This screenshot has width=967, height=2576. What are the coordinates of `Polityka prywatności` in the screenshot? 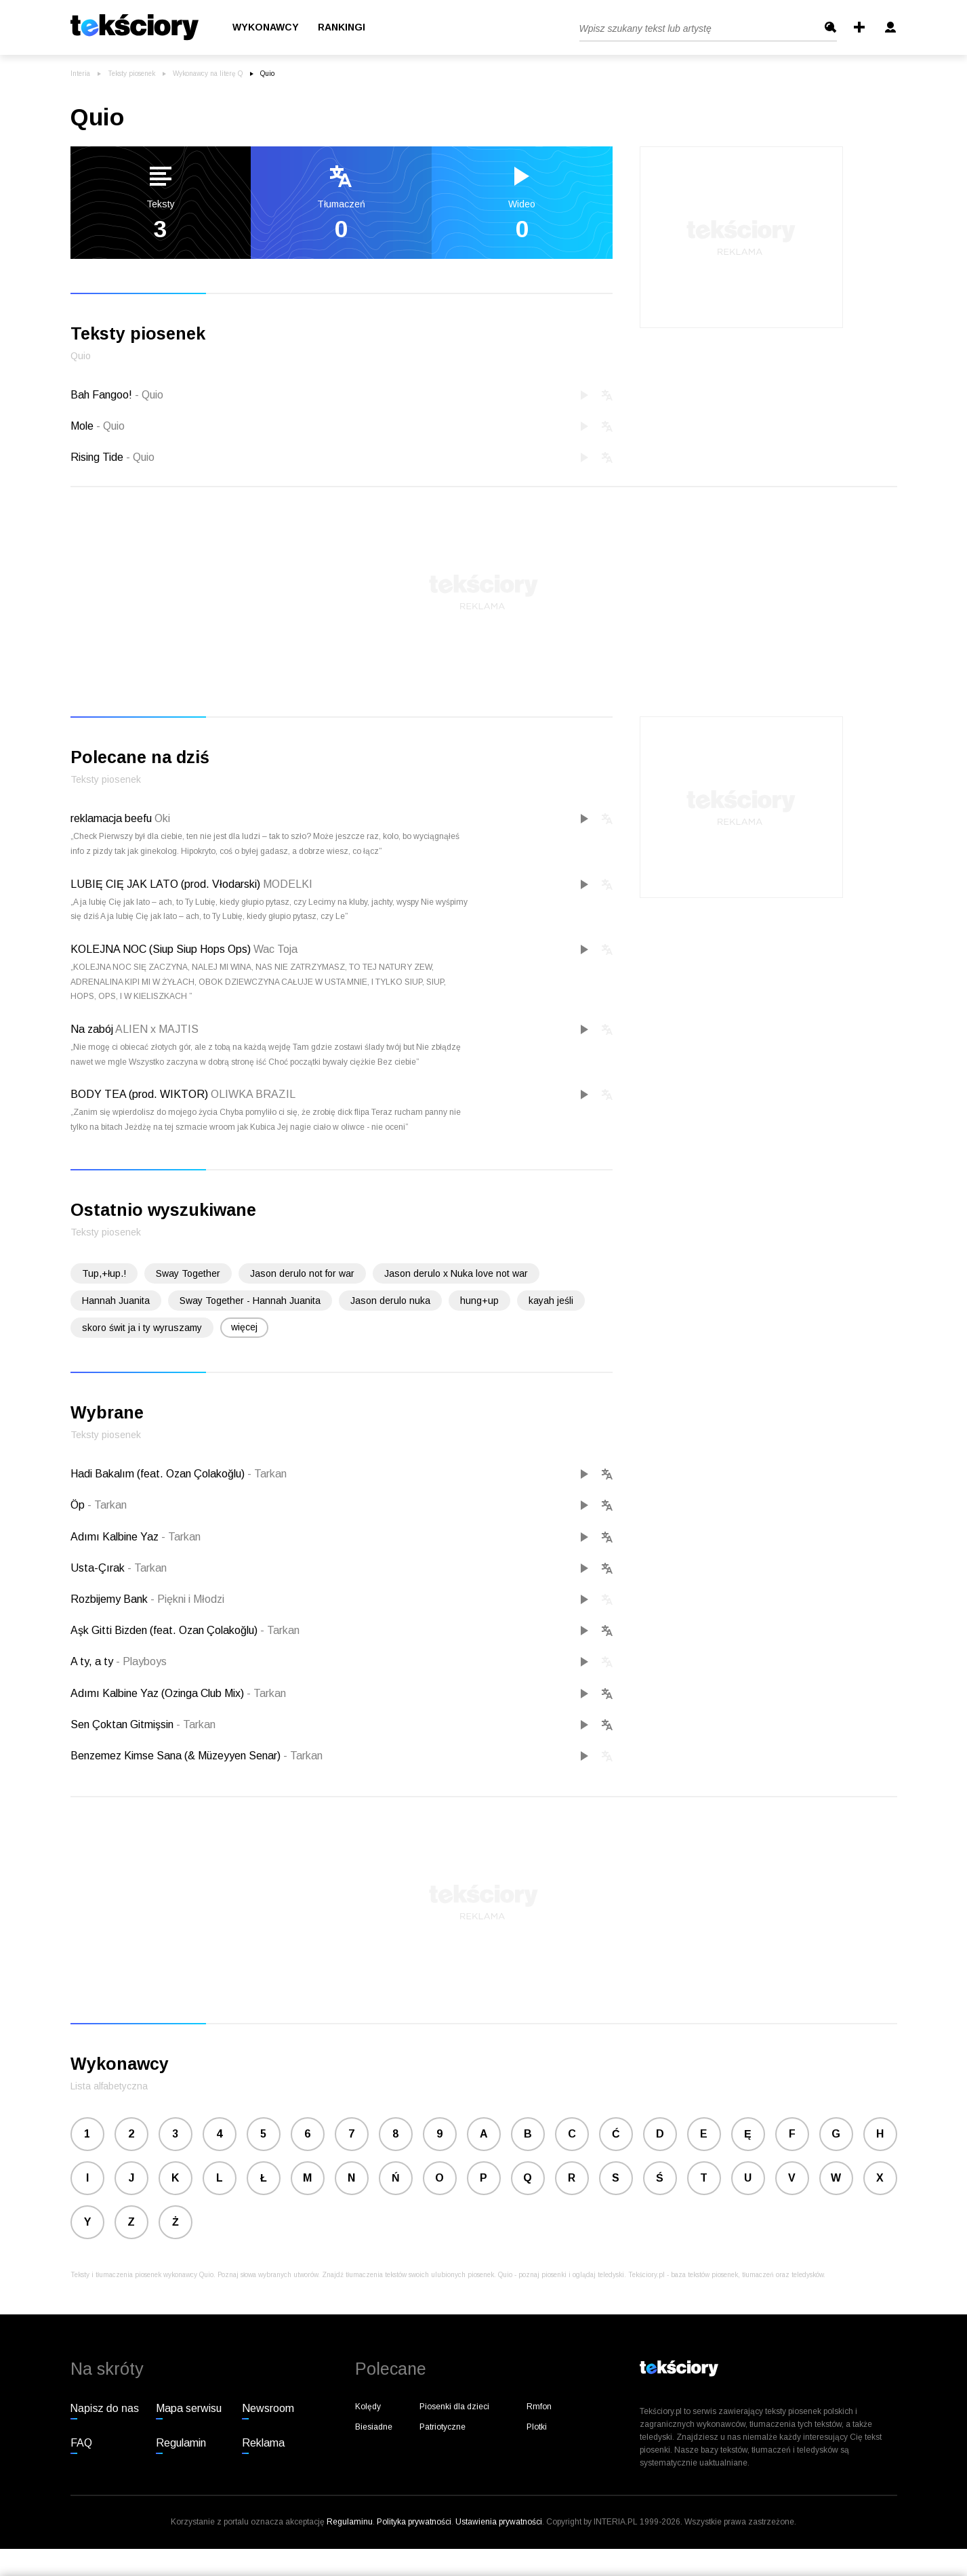 It's located at (414, 2522).